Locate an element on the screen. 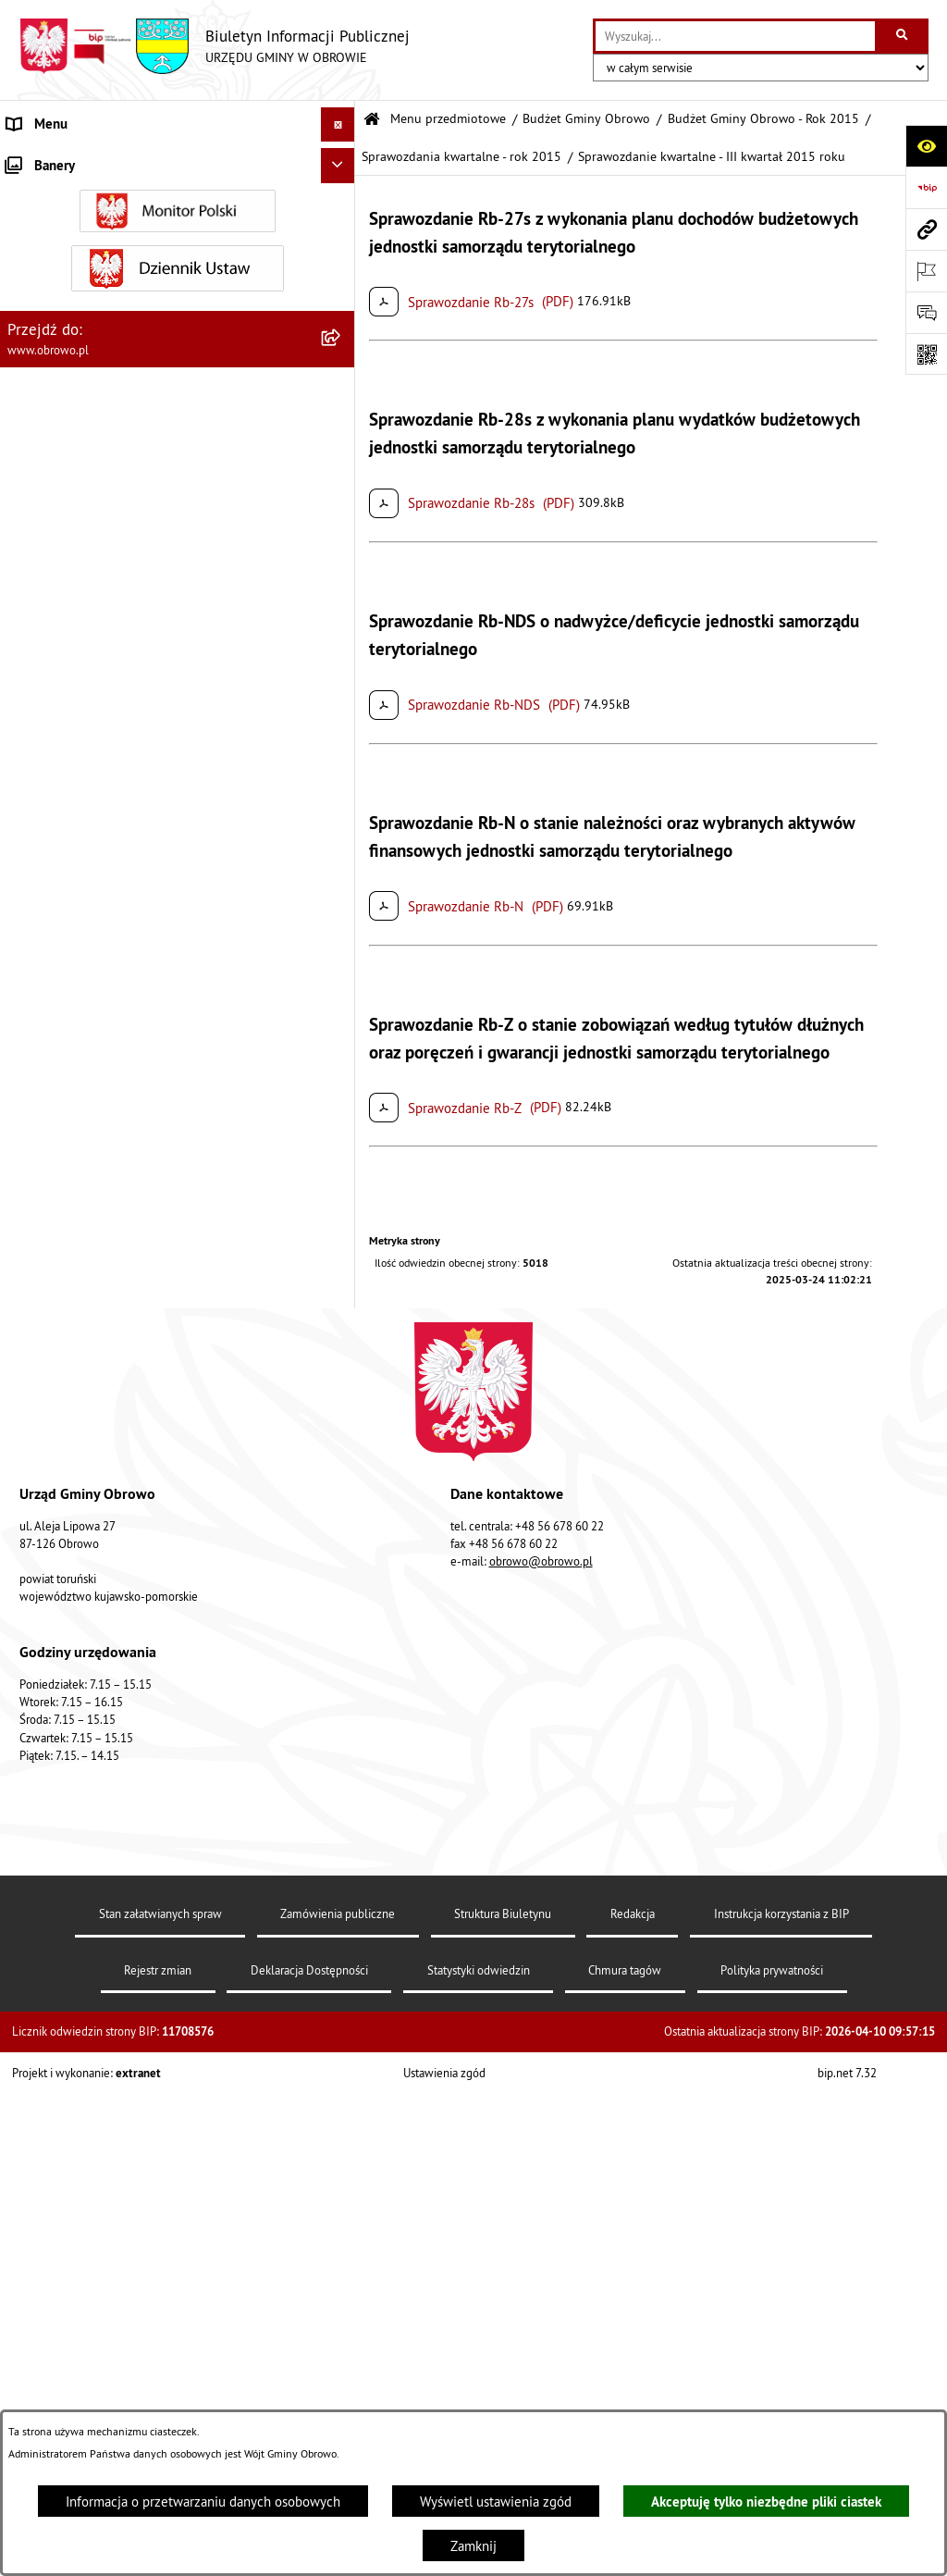  [rozwiń: Odpady komunalne] is located at coordinates (341, 1207).